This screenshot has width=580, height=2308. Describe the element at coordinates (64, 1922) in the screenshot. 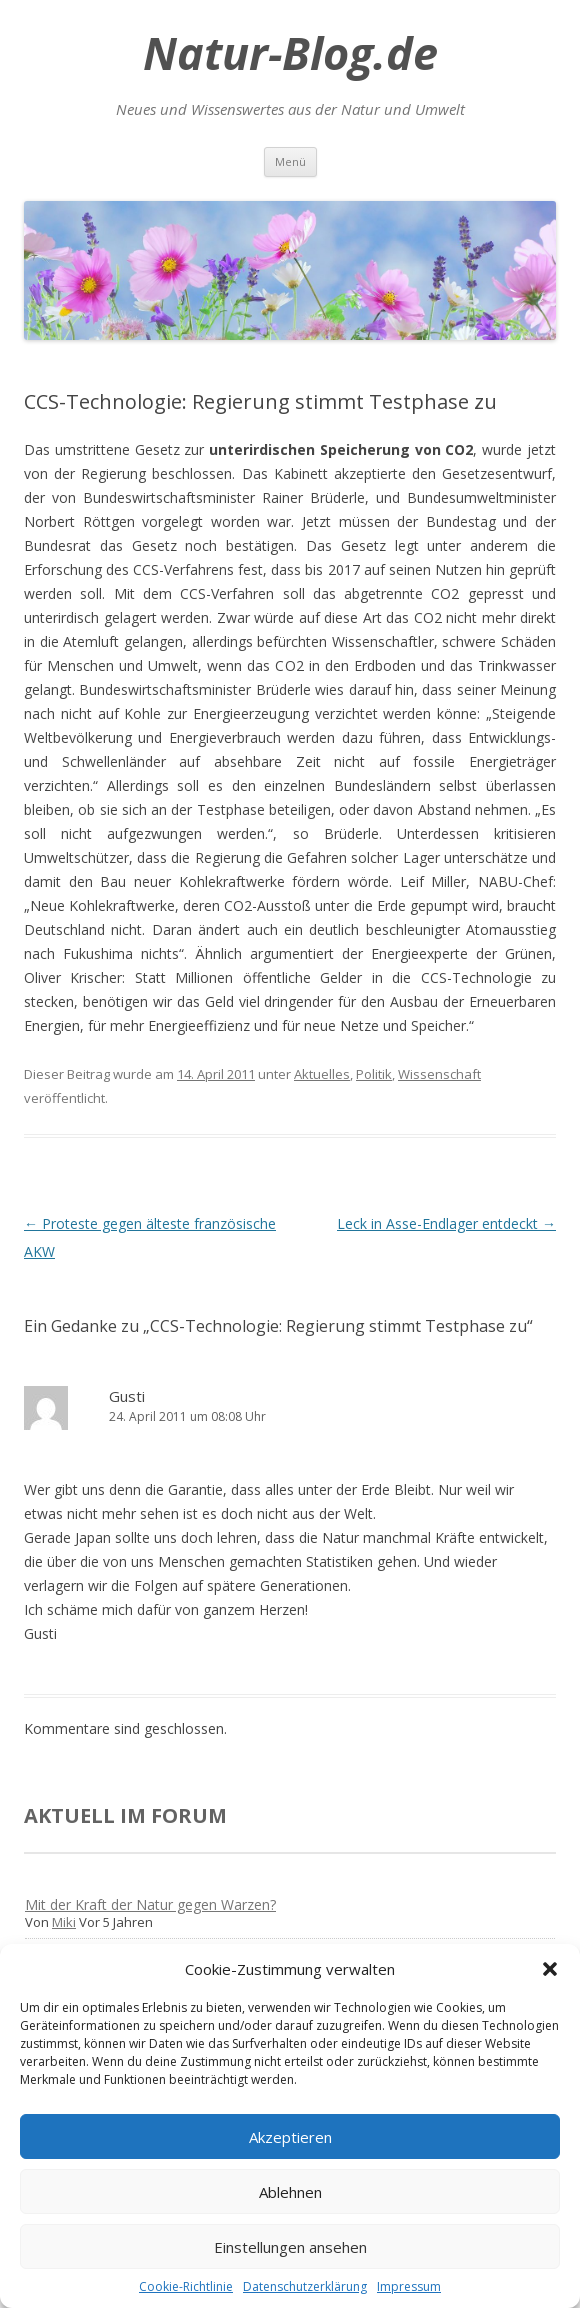

I see `Miki` at that location.